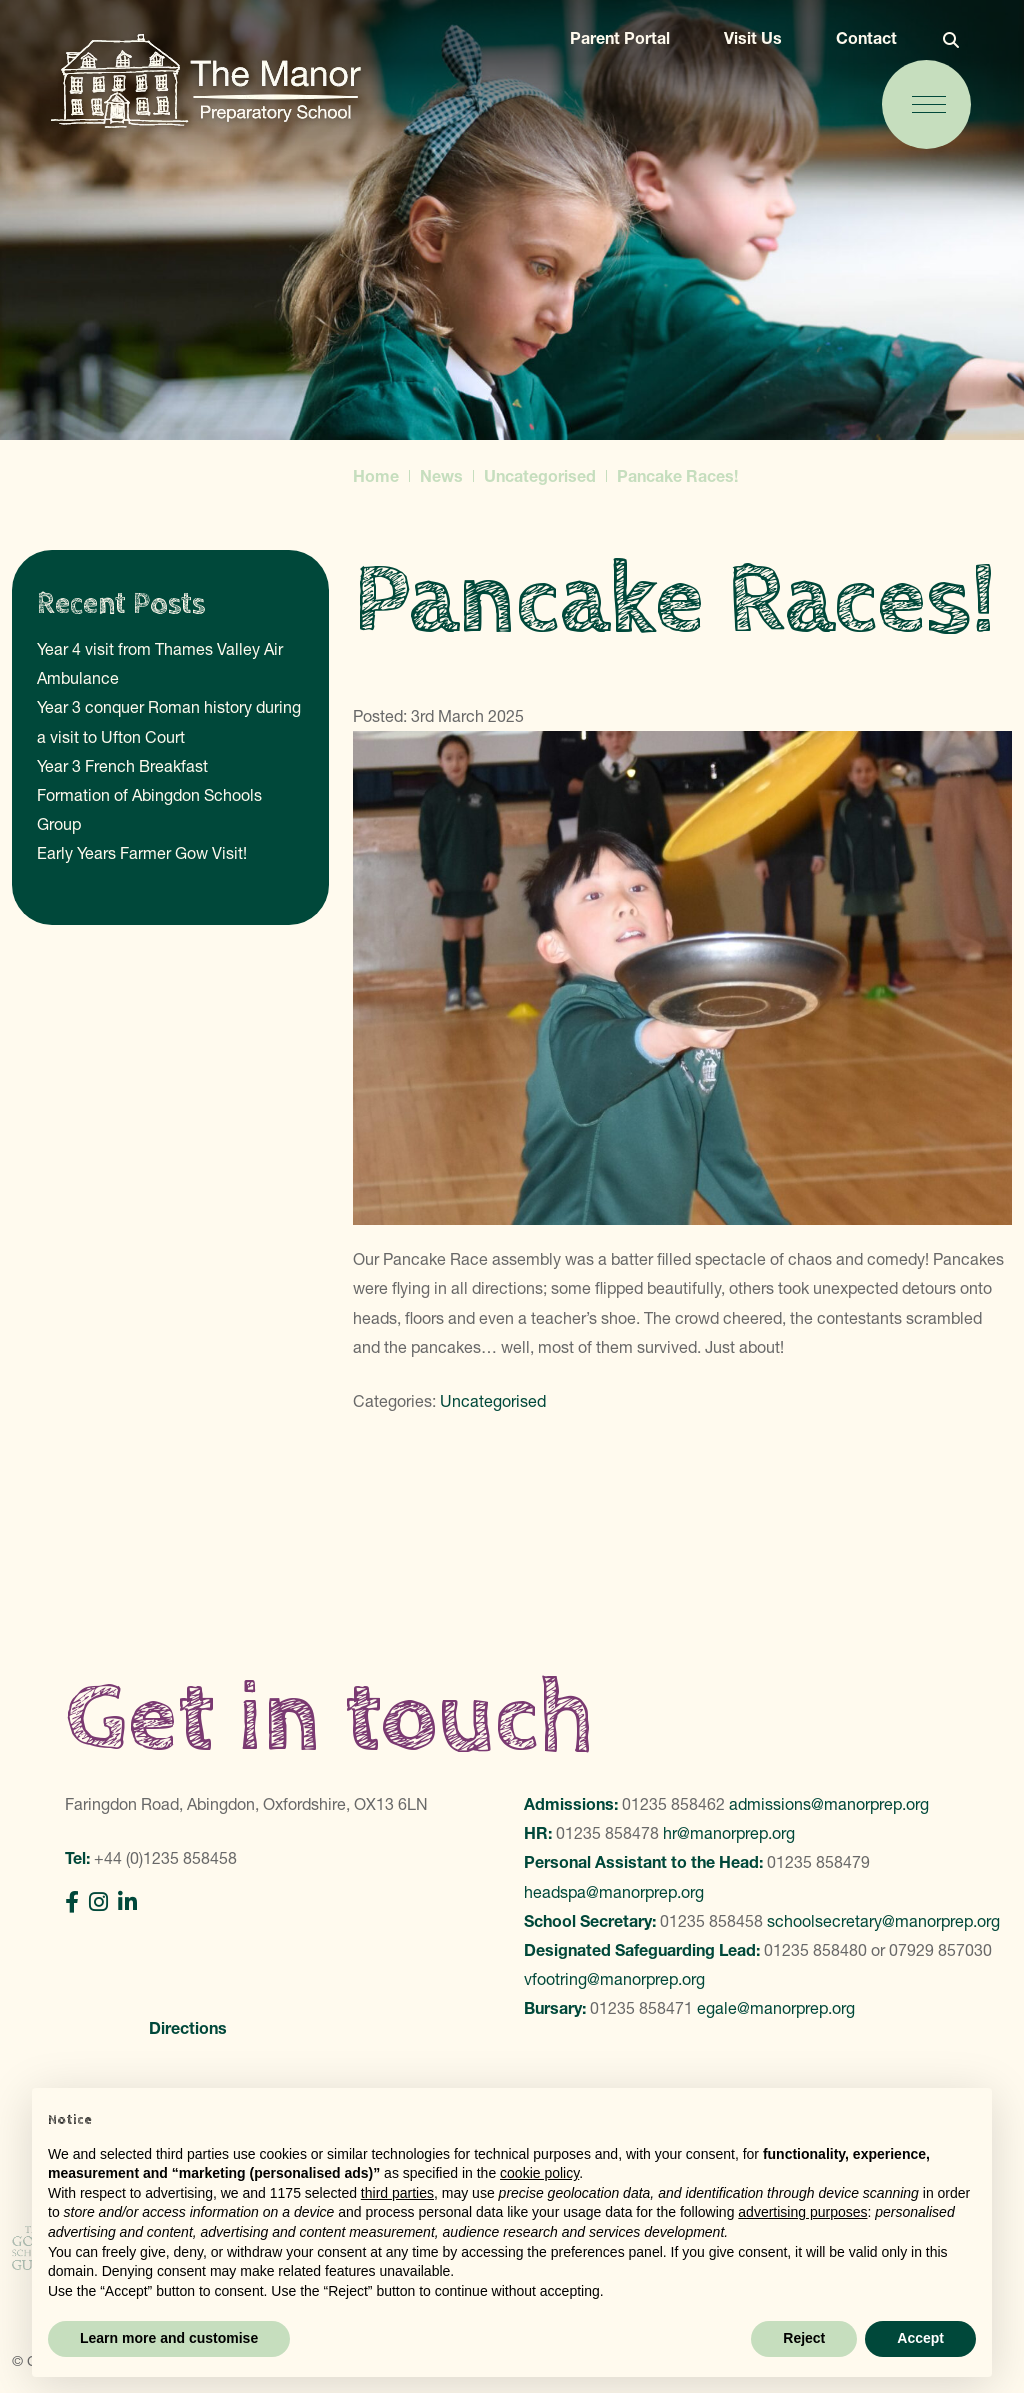  I want to click on vfootring@manorprep.org, so click(614, 1979).